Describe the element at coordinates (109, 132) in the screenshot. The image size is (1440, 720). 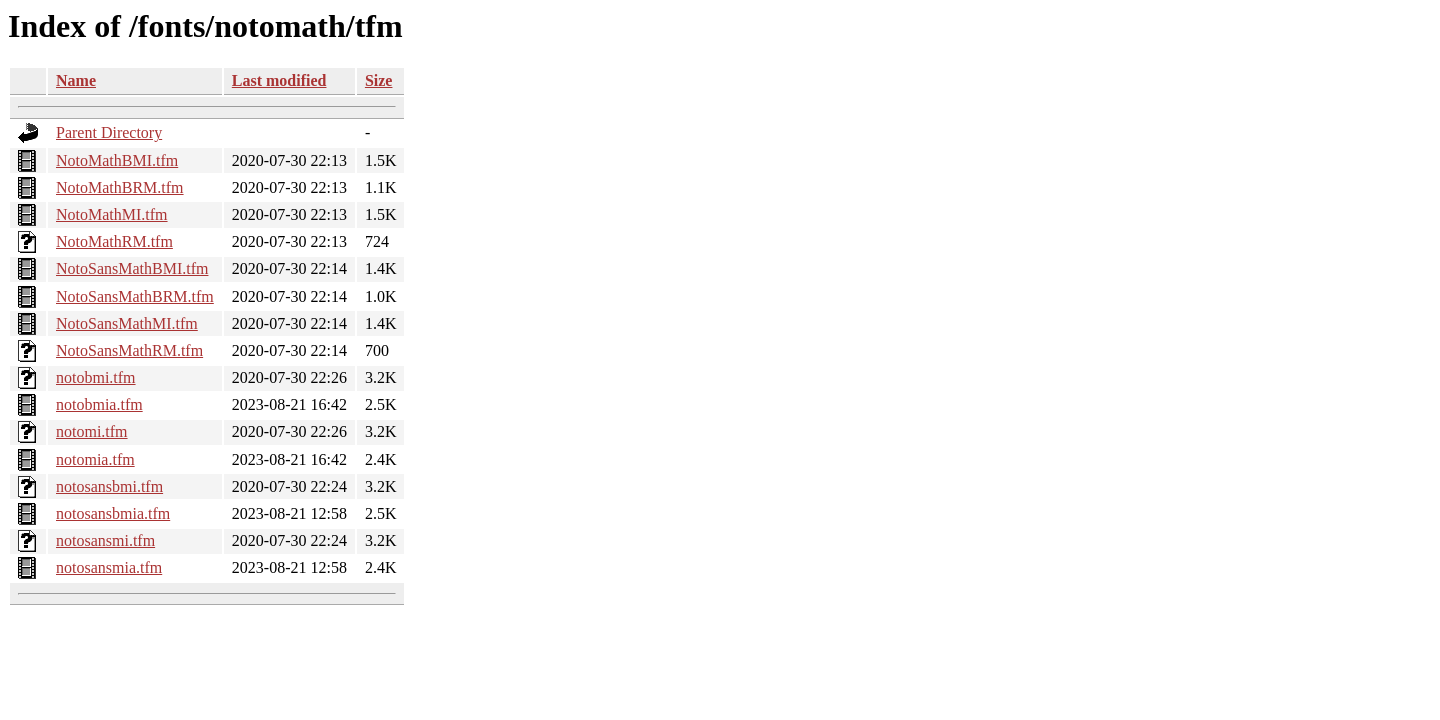
I see `Parent Directory` at that location.